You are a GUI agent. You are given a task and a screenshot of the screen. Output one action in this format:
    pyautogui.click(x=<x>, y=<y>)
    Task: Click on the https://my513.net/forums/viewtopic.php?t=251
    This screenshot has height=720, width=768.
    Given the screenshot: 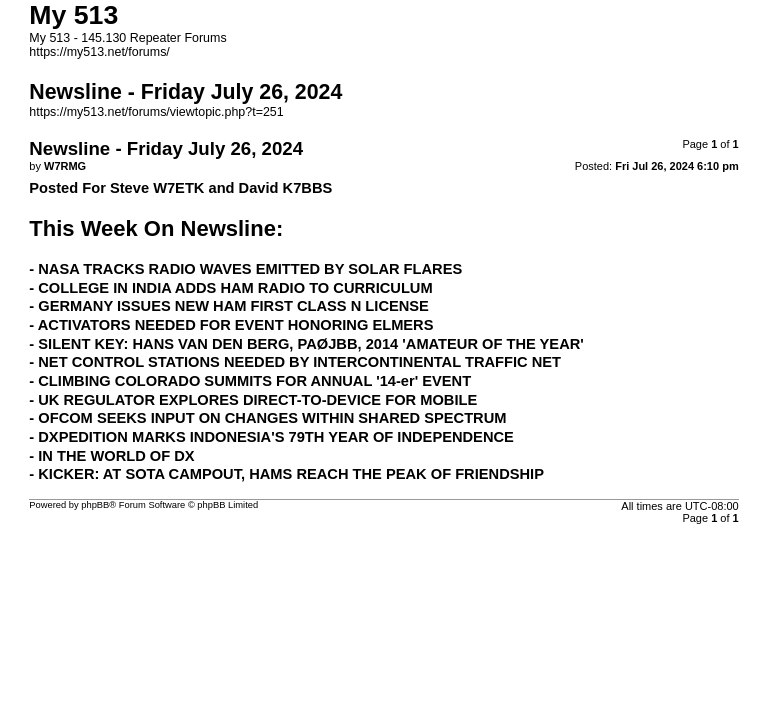 What is the action you would take?
    pyautogui.click(x=156, y=112)
    